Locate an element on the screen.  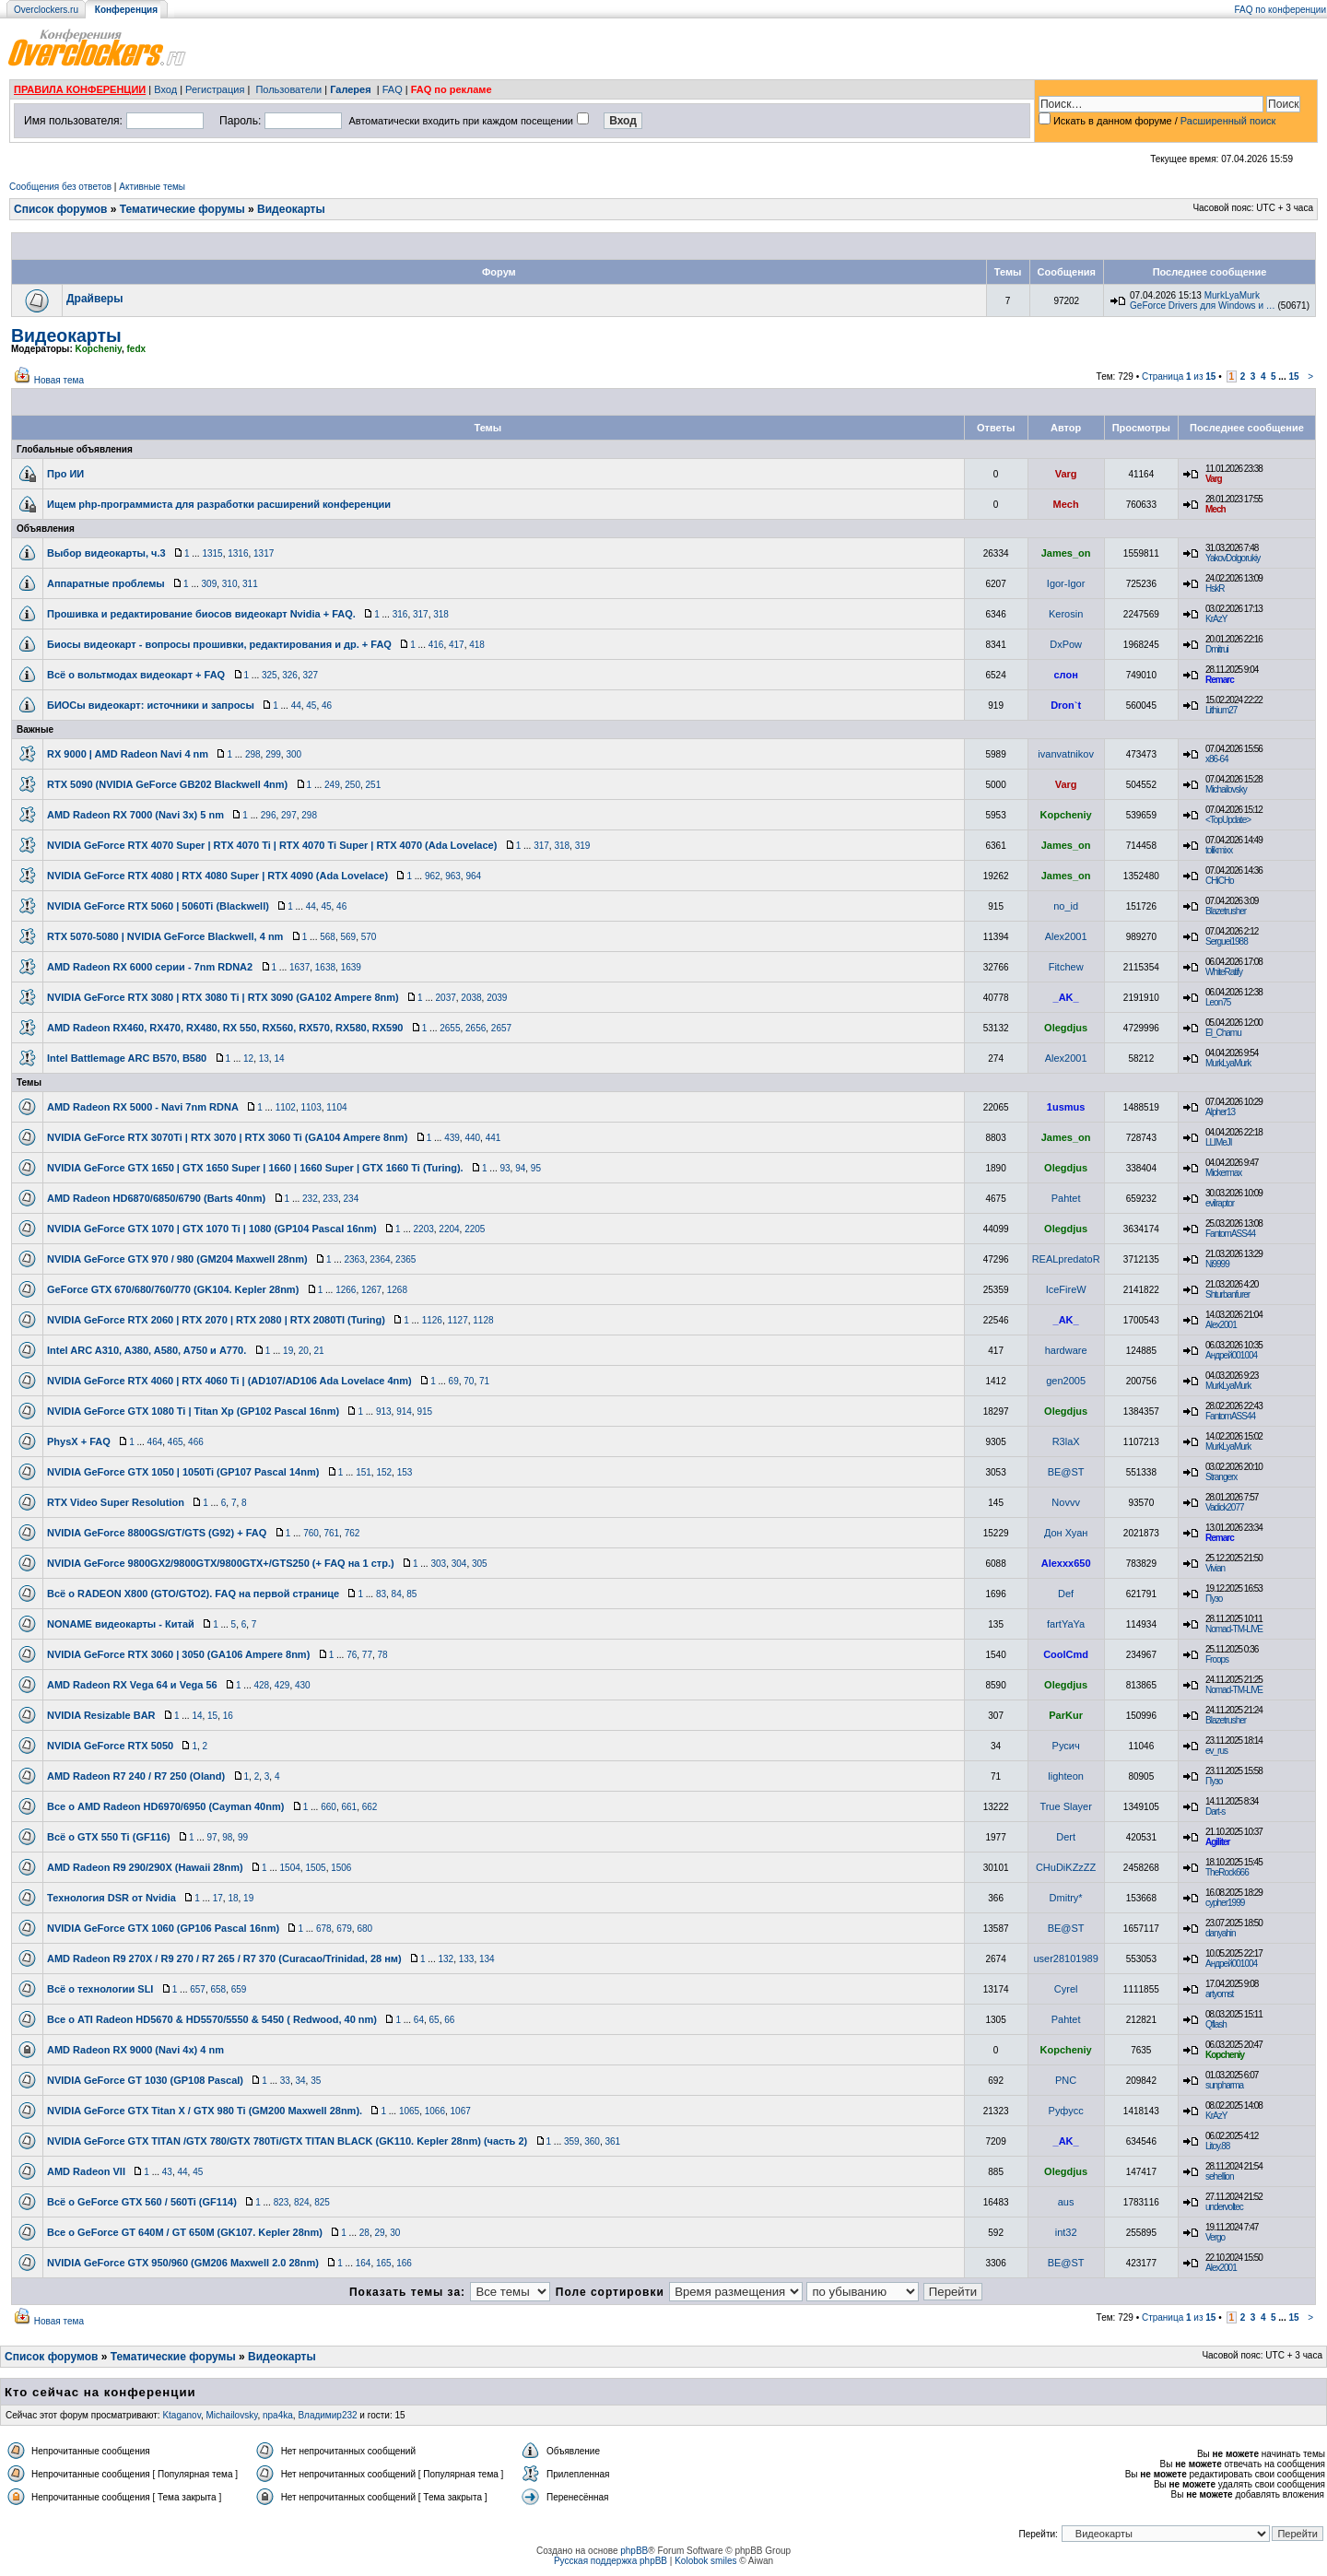
Qflash is located at coordinates (1216, 2024).